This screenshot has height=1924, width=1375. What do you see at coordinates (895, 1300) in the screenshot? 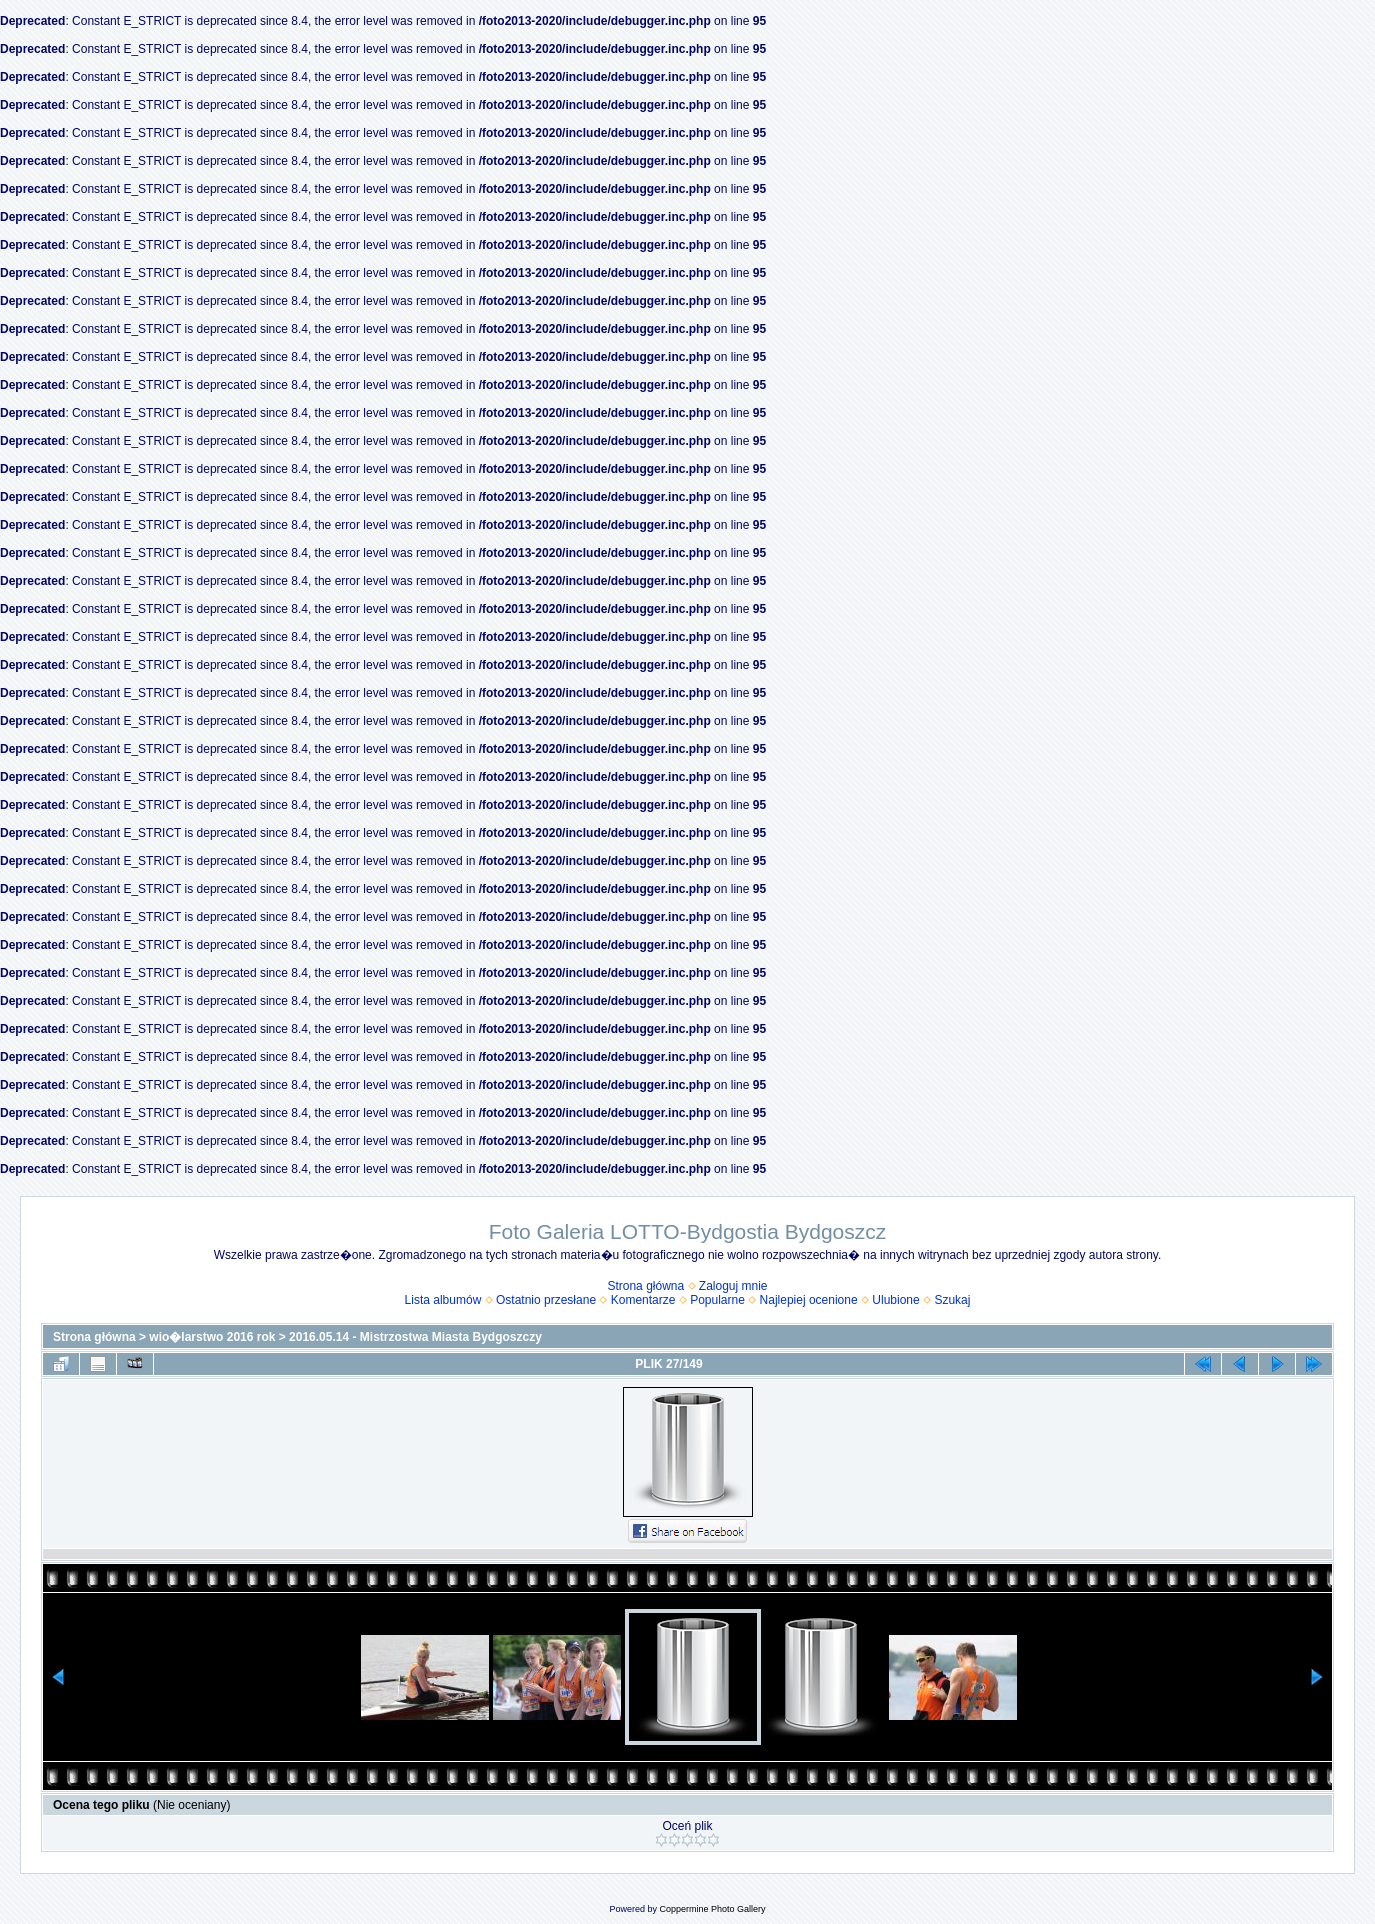
I see `Ulubione` at bounding box center [895, 1300].